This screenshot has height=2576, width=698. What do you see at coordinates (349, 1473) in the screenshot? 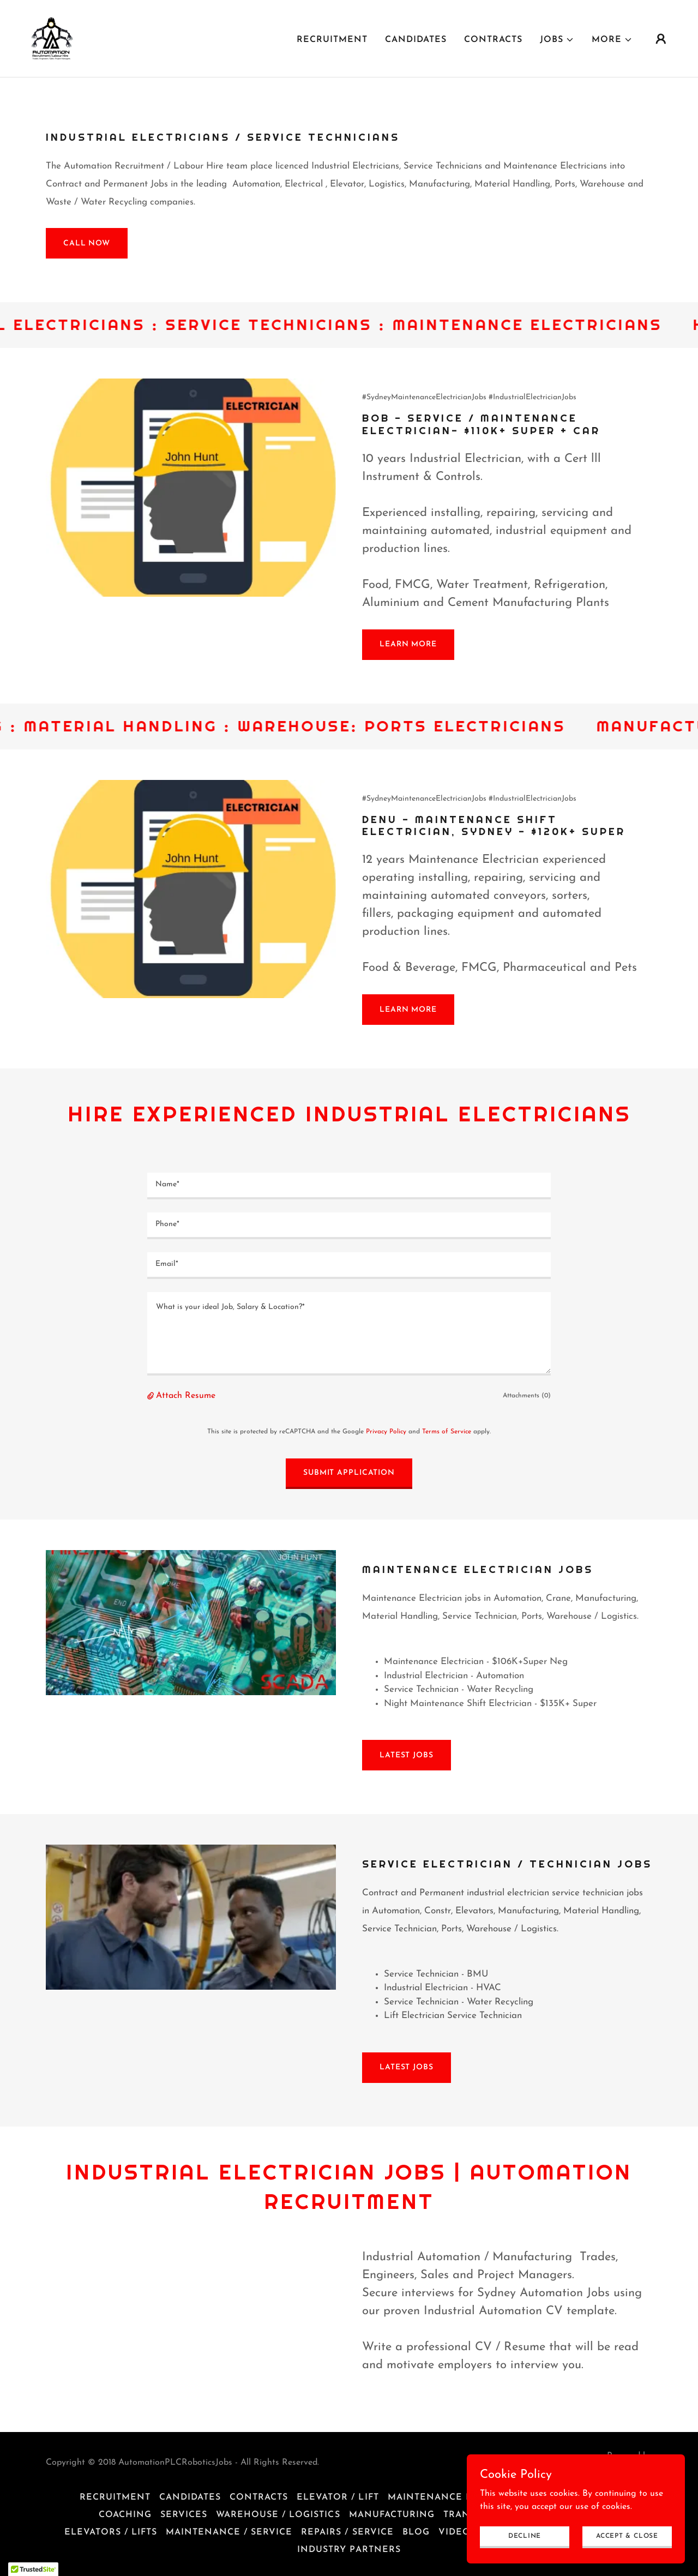
I see `Submit Application` at bounding box center [349, 1473].